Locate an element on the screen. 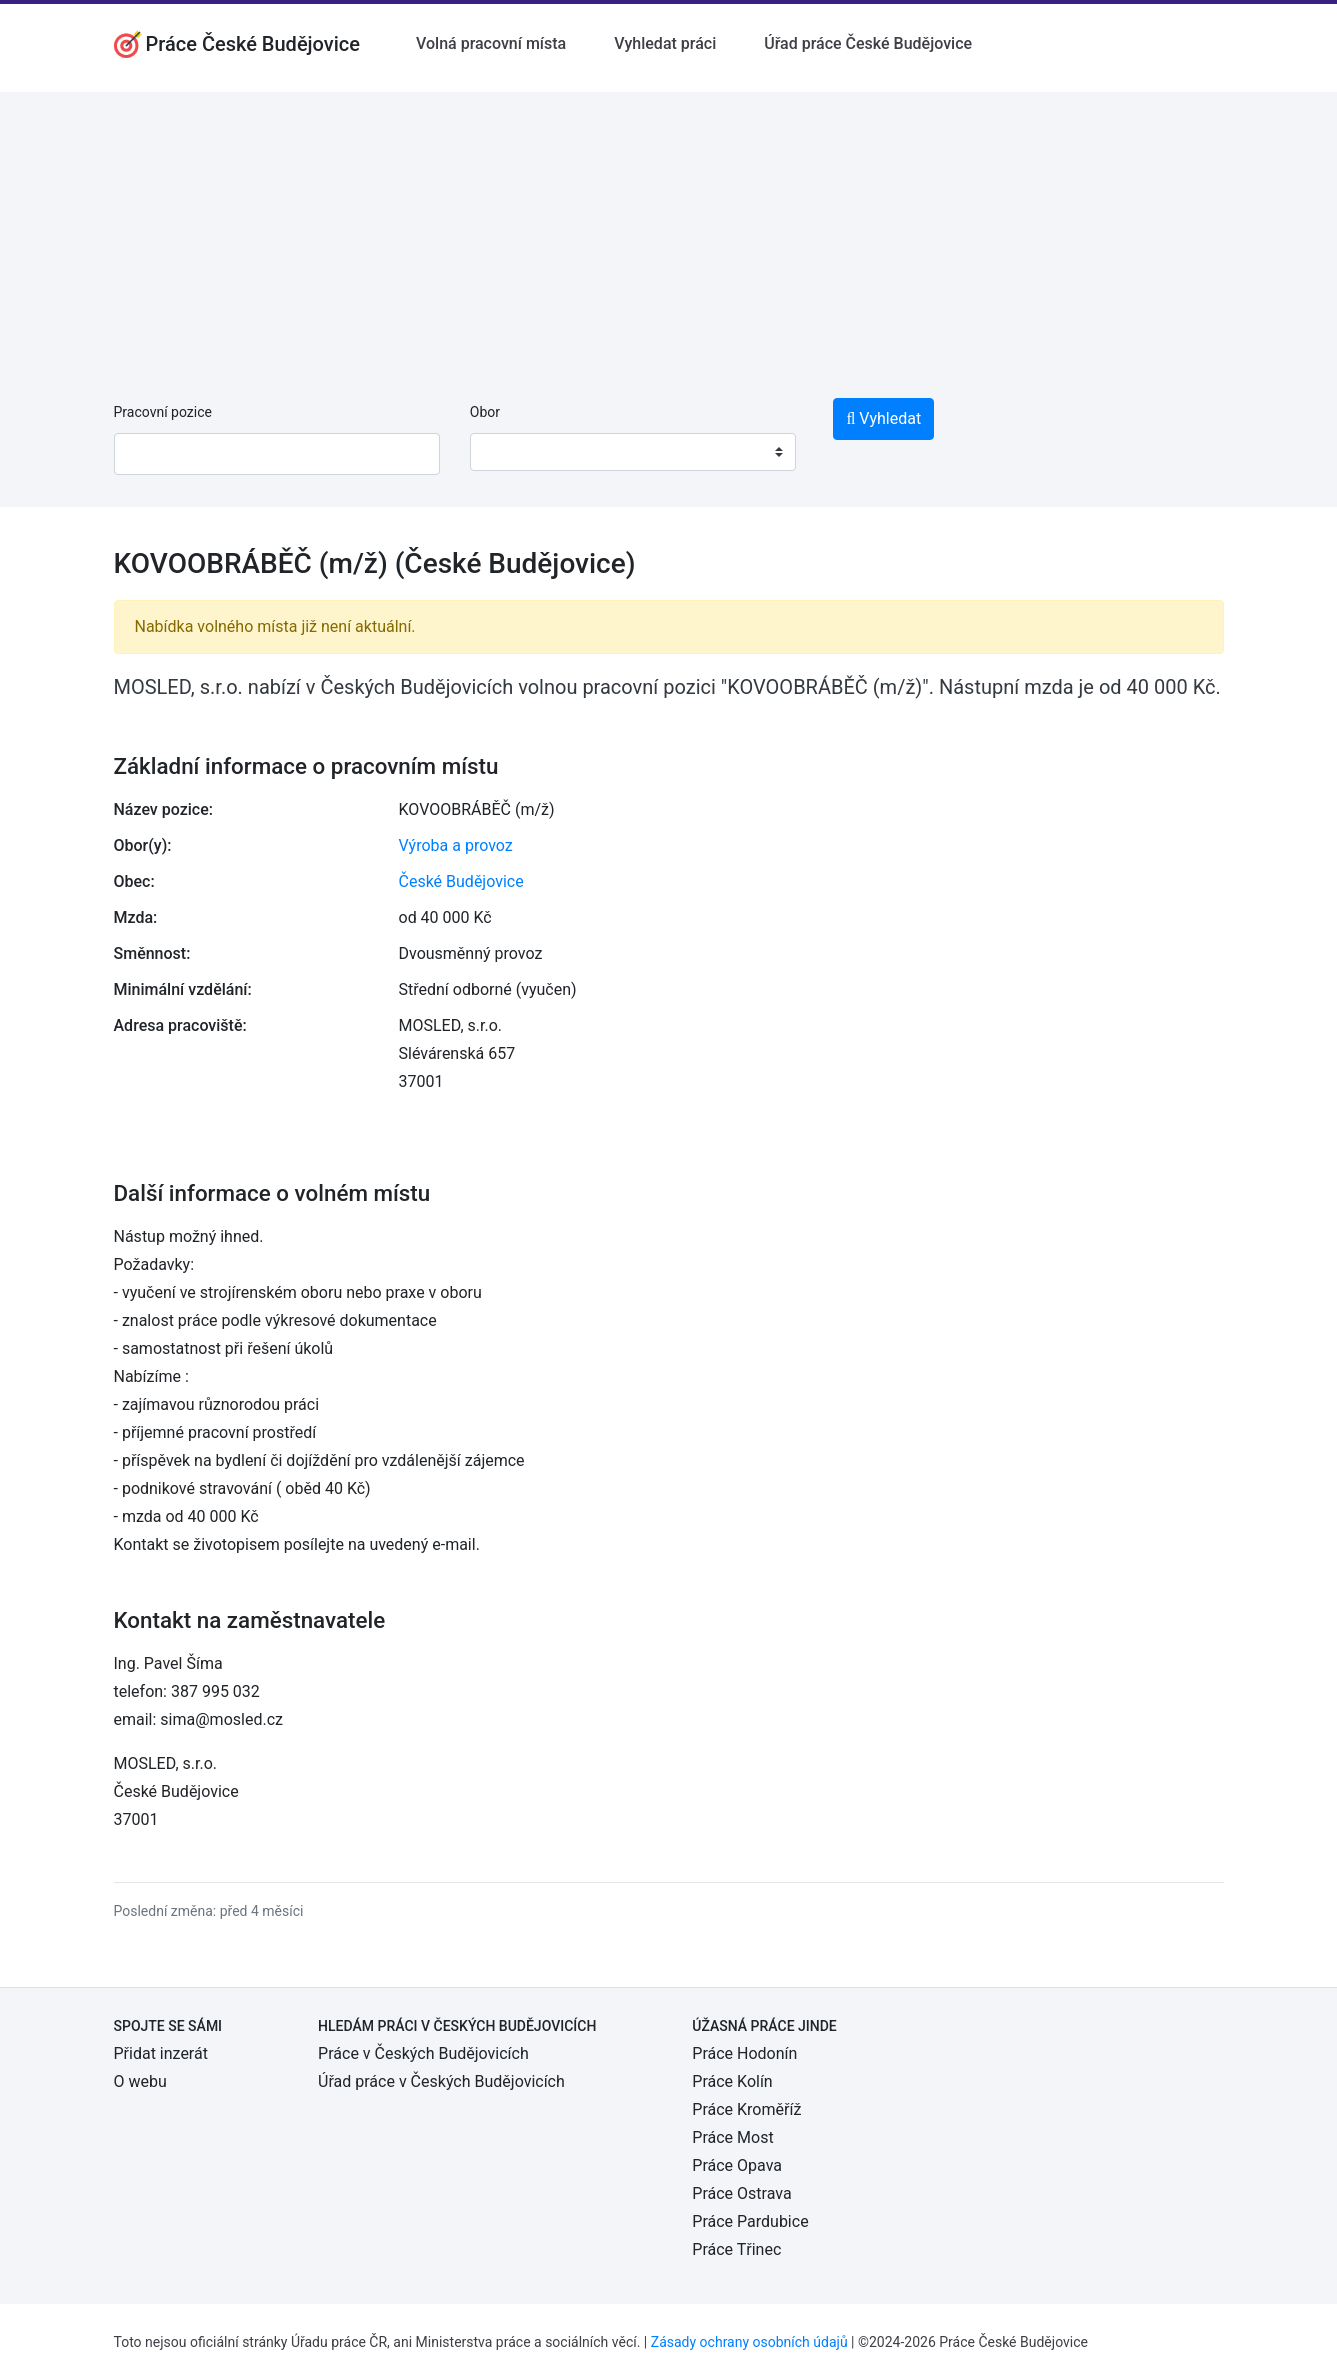 This screenshot has width=1337, height=2380. Práce Kroměříž is located at coordinates (746, 2109).